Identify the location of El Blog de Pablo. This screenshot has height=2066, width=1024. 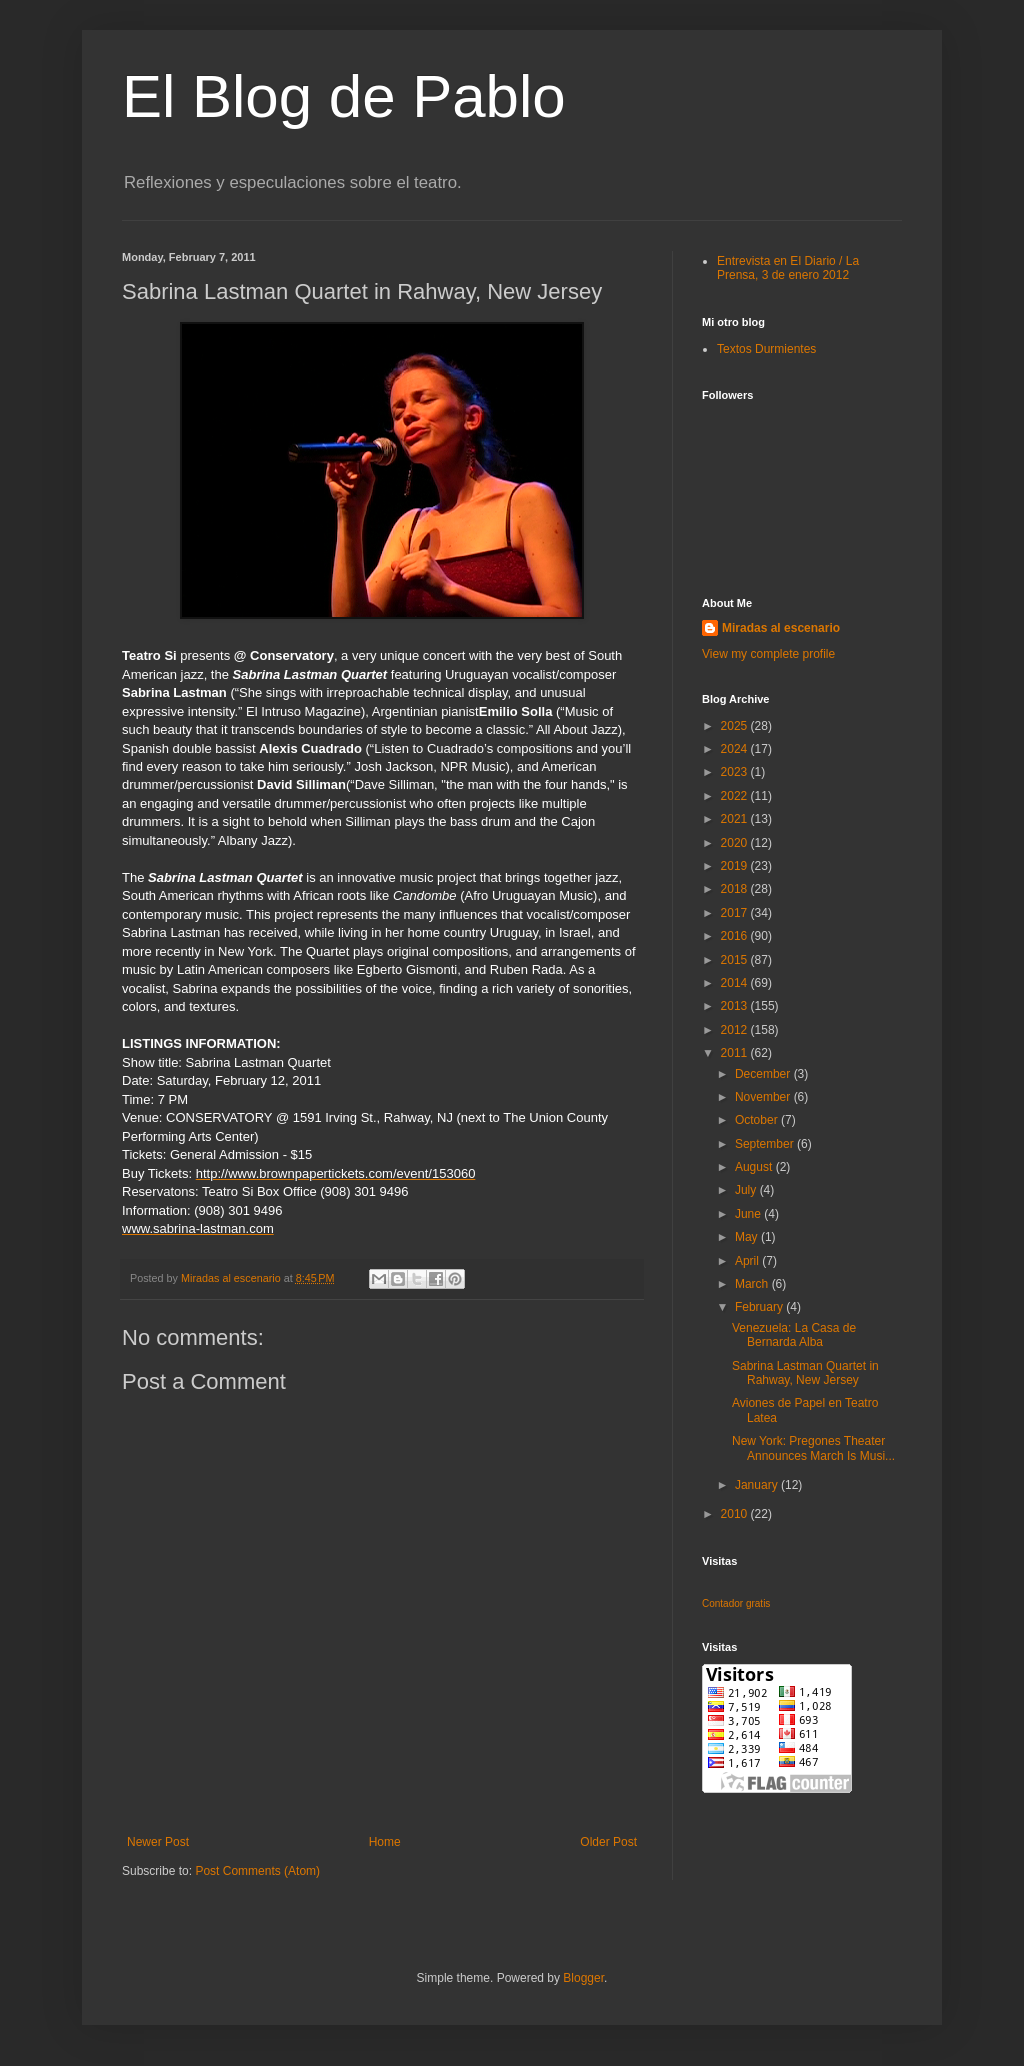
(344, 96).